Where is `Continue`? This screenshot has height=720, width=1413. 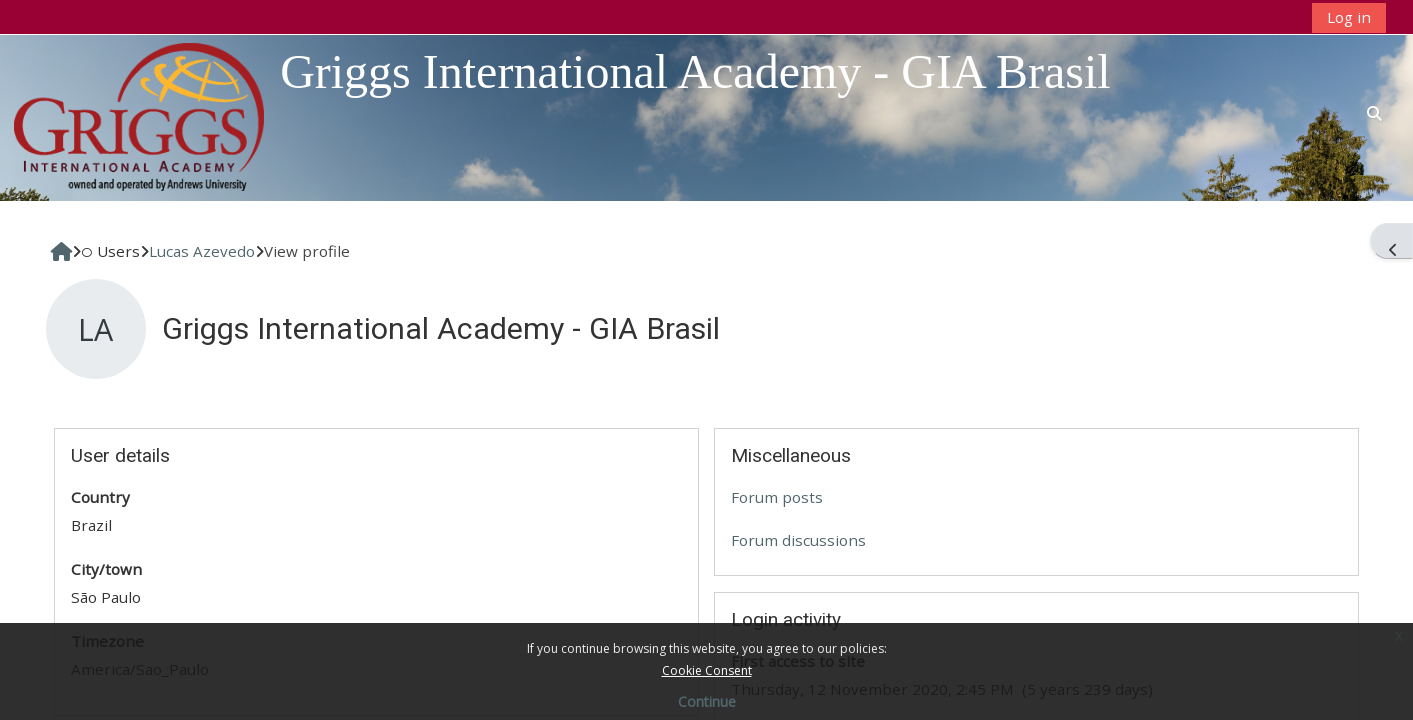 Continue is located at coordinates (707, 701).